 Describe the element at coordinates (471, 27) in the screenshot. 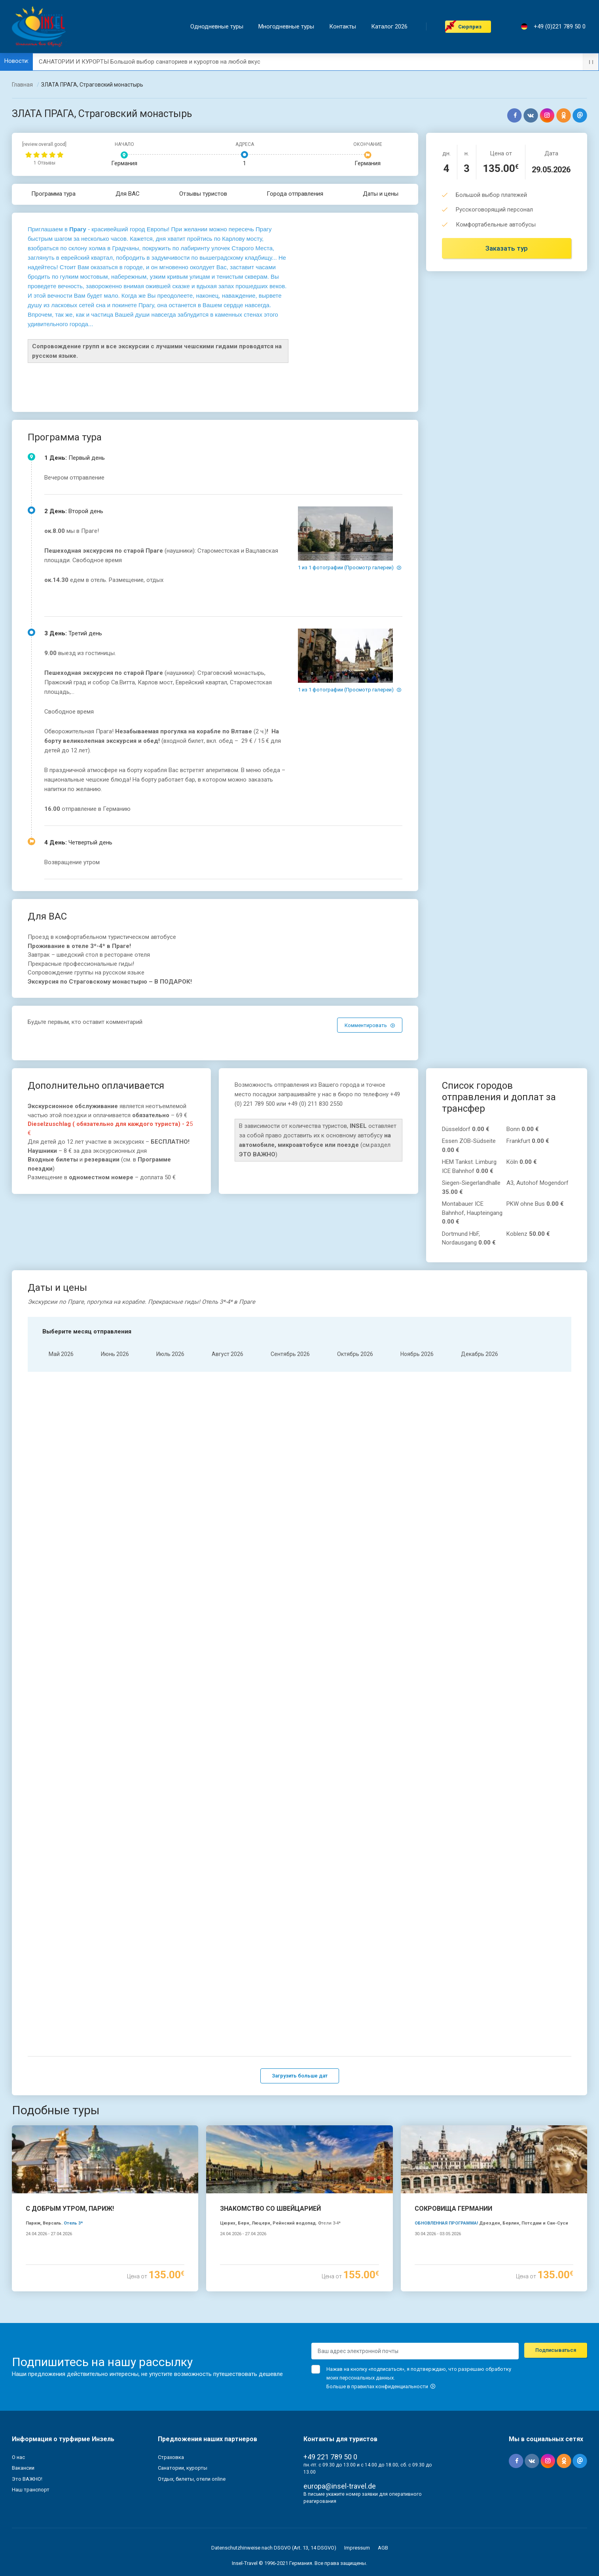

I see `Cюрприз` at that location.